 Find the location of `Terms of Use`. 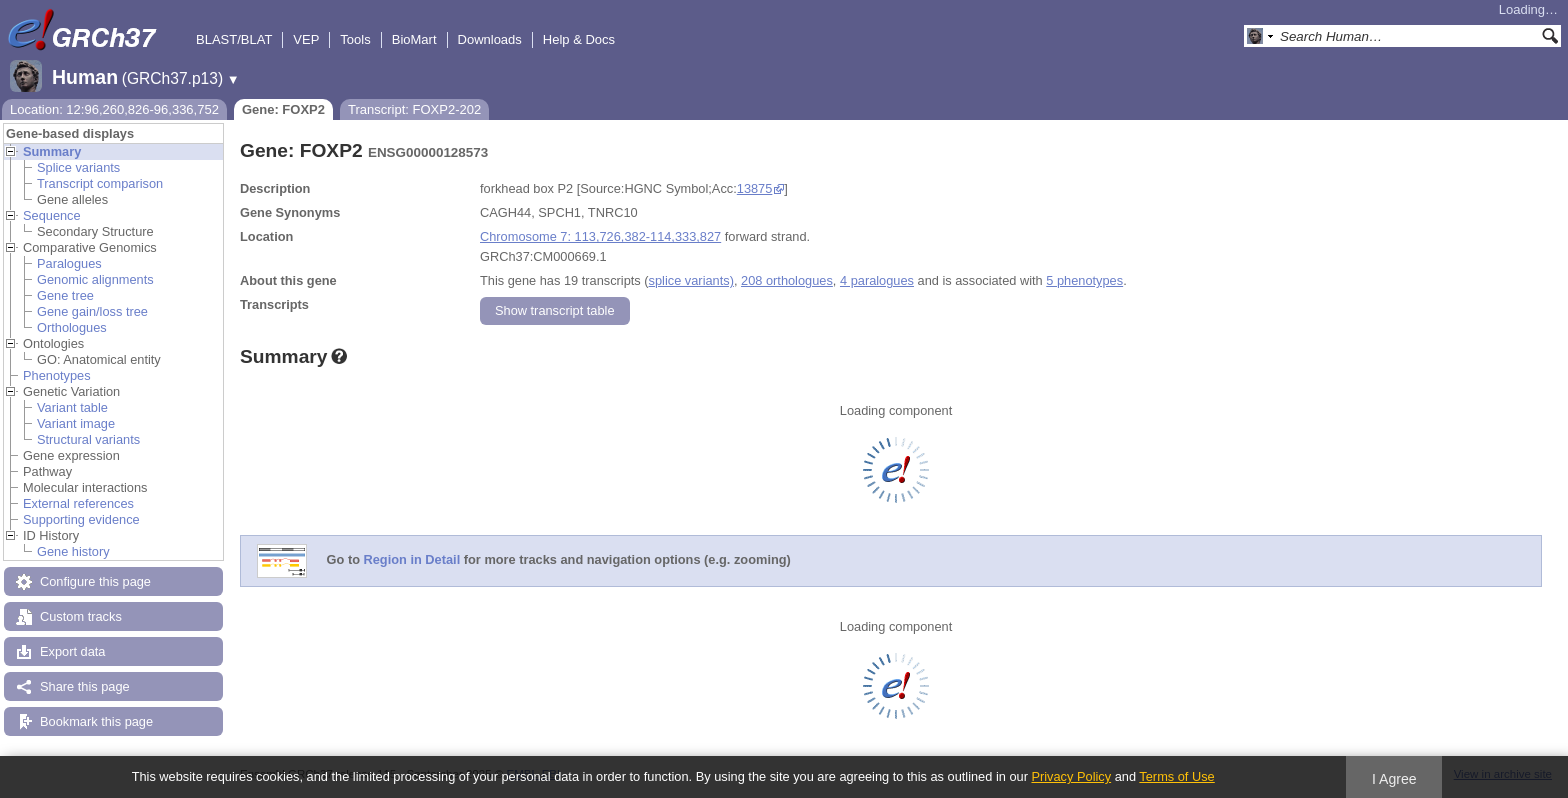

Terms of Use is located at coordinates (1176, 776).